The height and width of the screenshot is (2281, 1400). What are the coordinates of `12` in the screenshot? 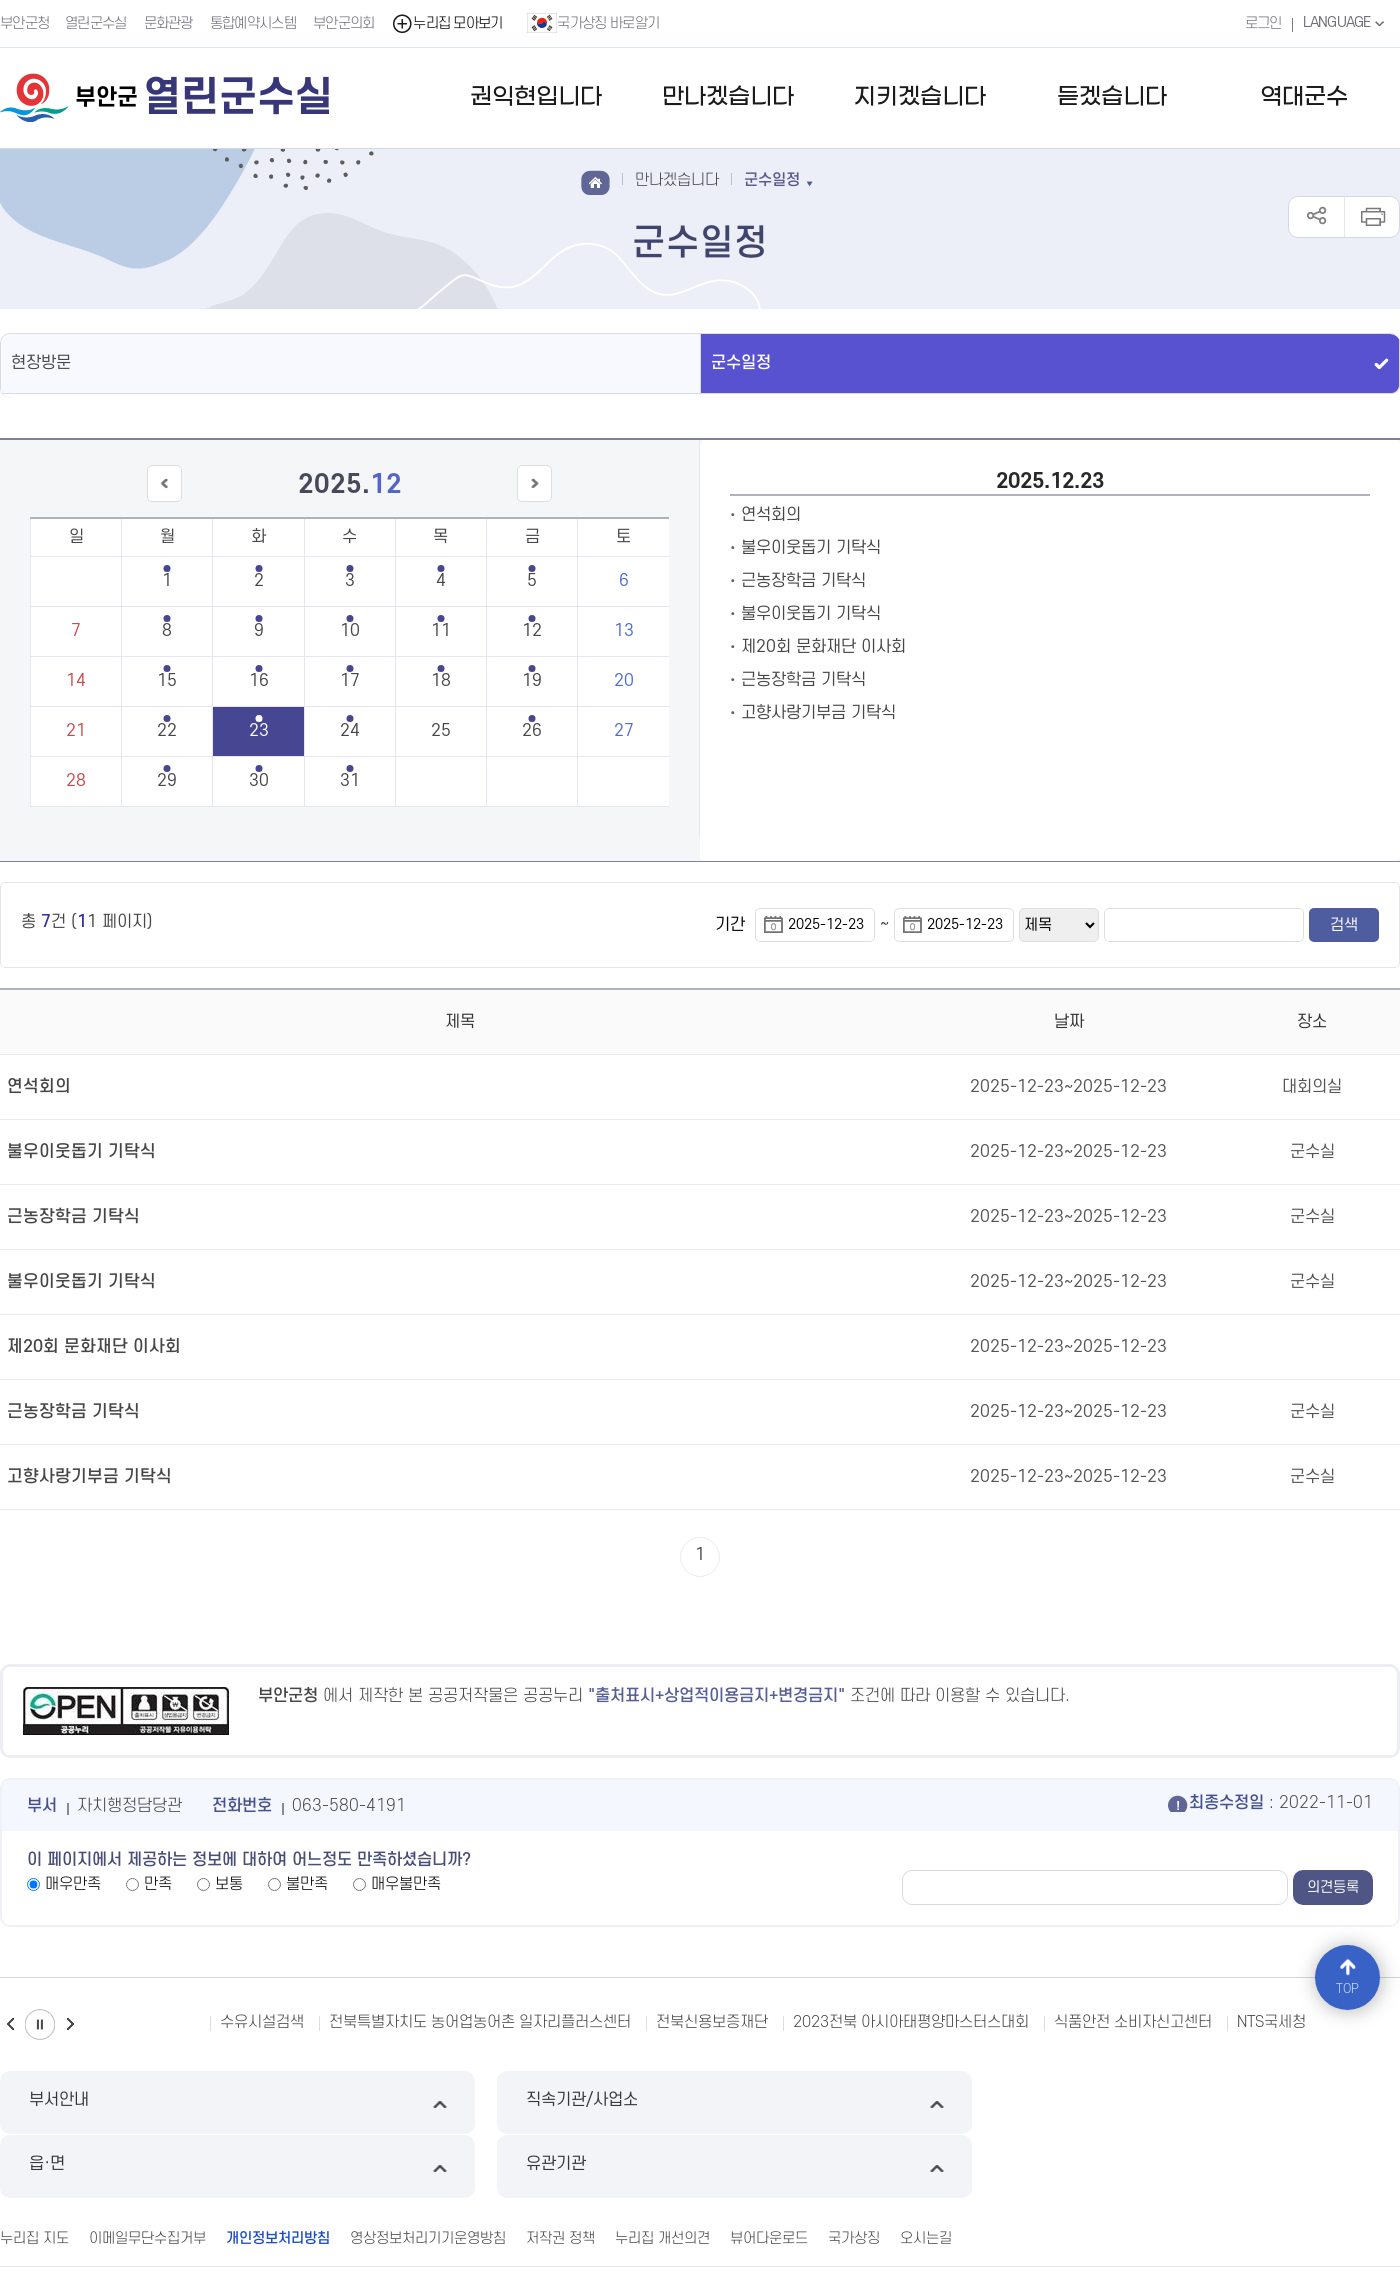 It's located at (532, 631).